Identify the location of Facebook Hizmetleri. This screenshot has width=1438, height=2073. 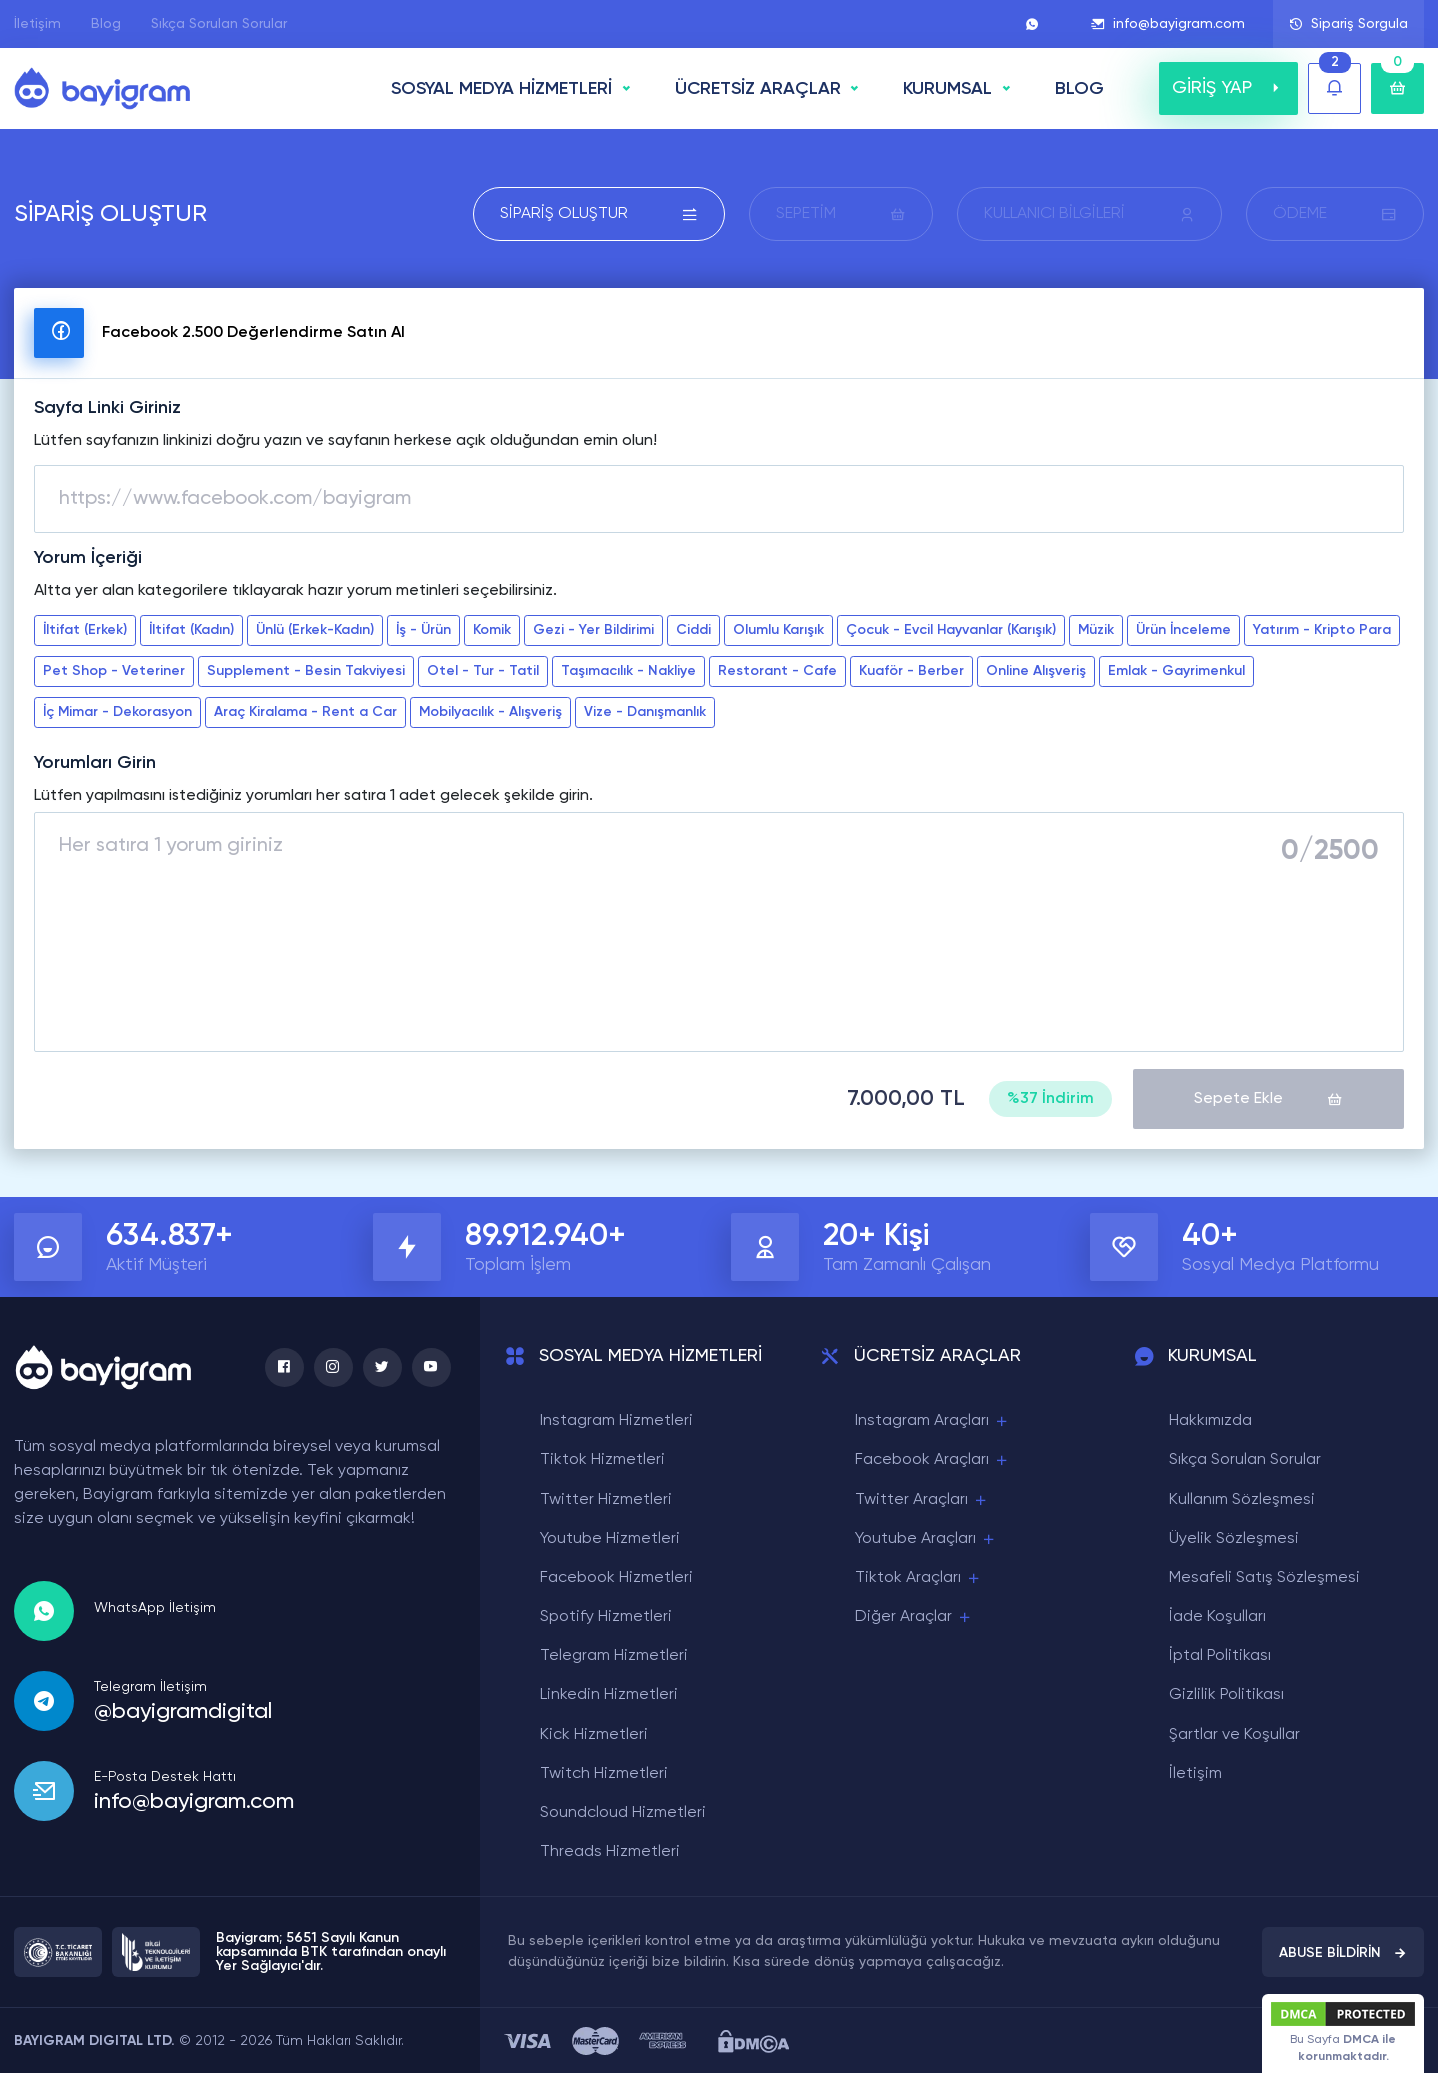
(616, 1577).